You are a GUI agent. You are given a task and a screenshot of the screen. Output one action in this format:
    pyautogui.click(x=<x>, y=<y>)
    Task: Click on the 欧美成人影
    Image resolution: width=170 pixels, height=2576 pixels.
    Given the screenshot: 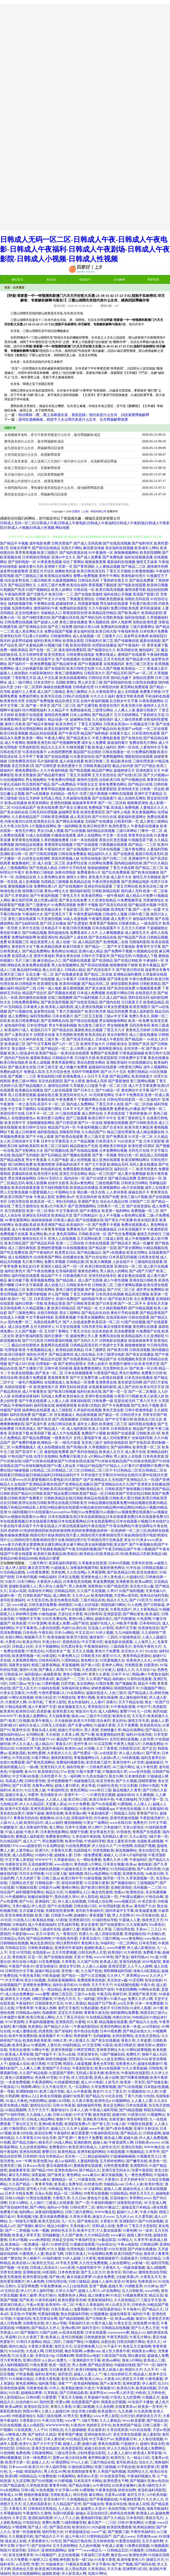 What is the action you would take?
    pyautogui.click(x=109, y=1962)
    